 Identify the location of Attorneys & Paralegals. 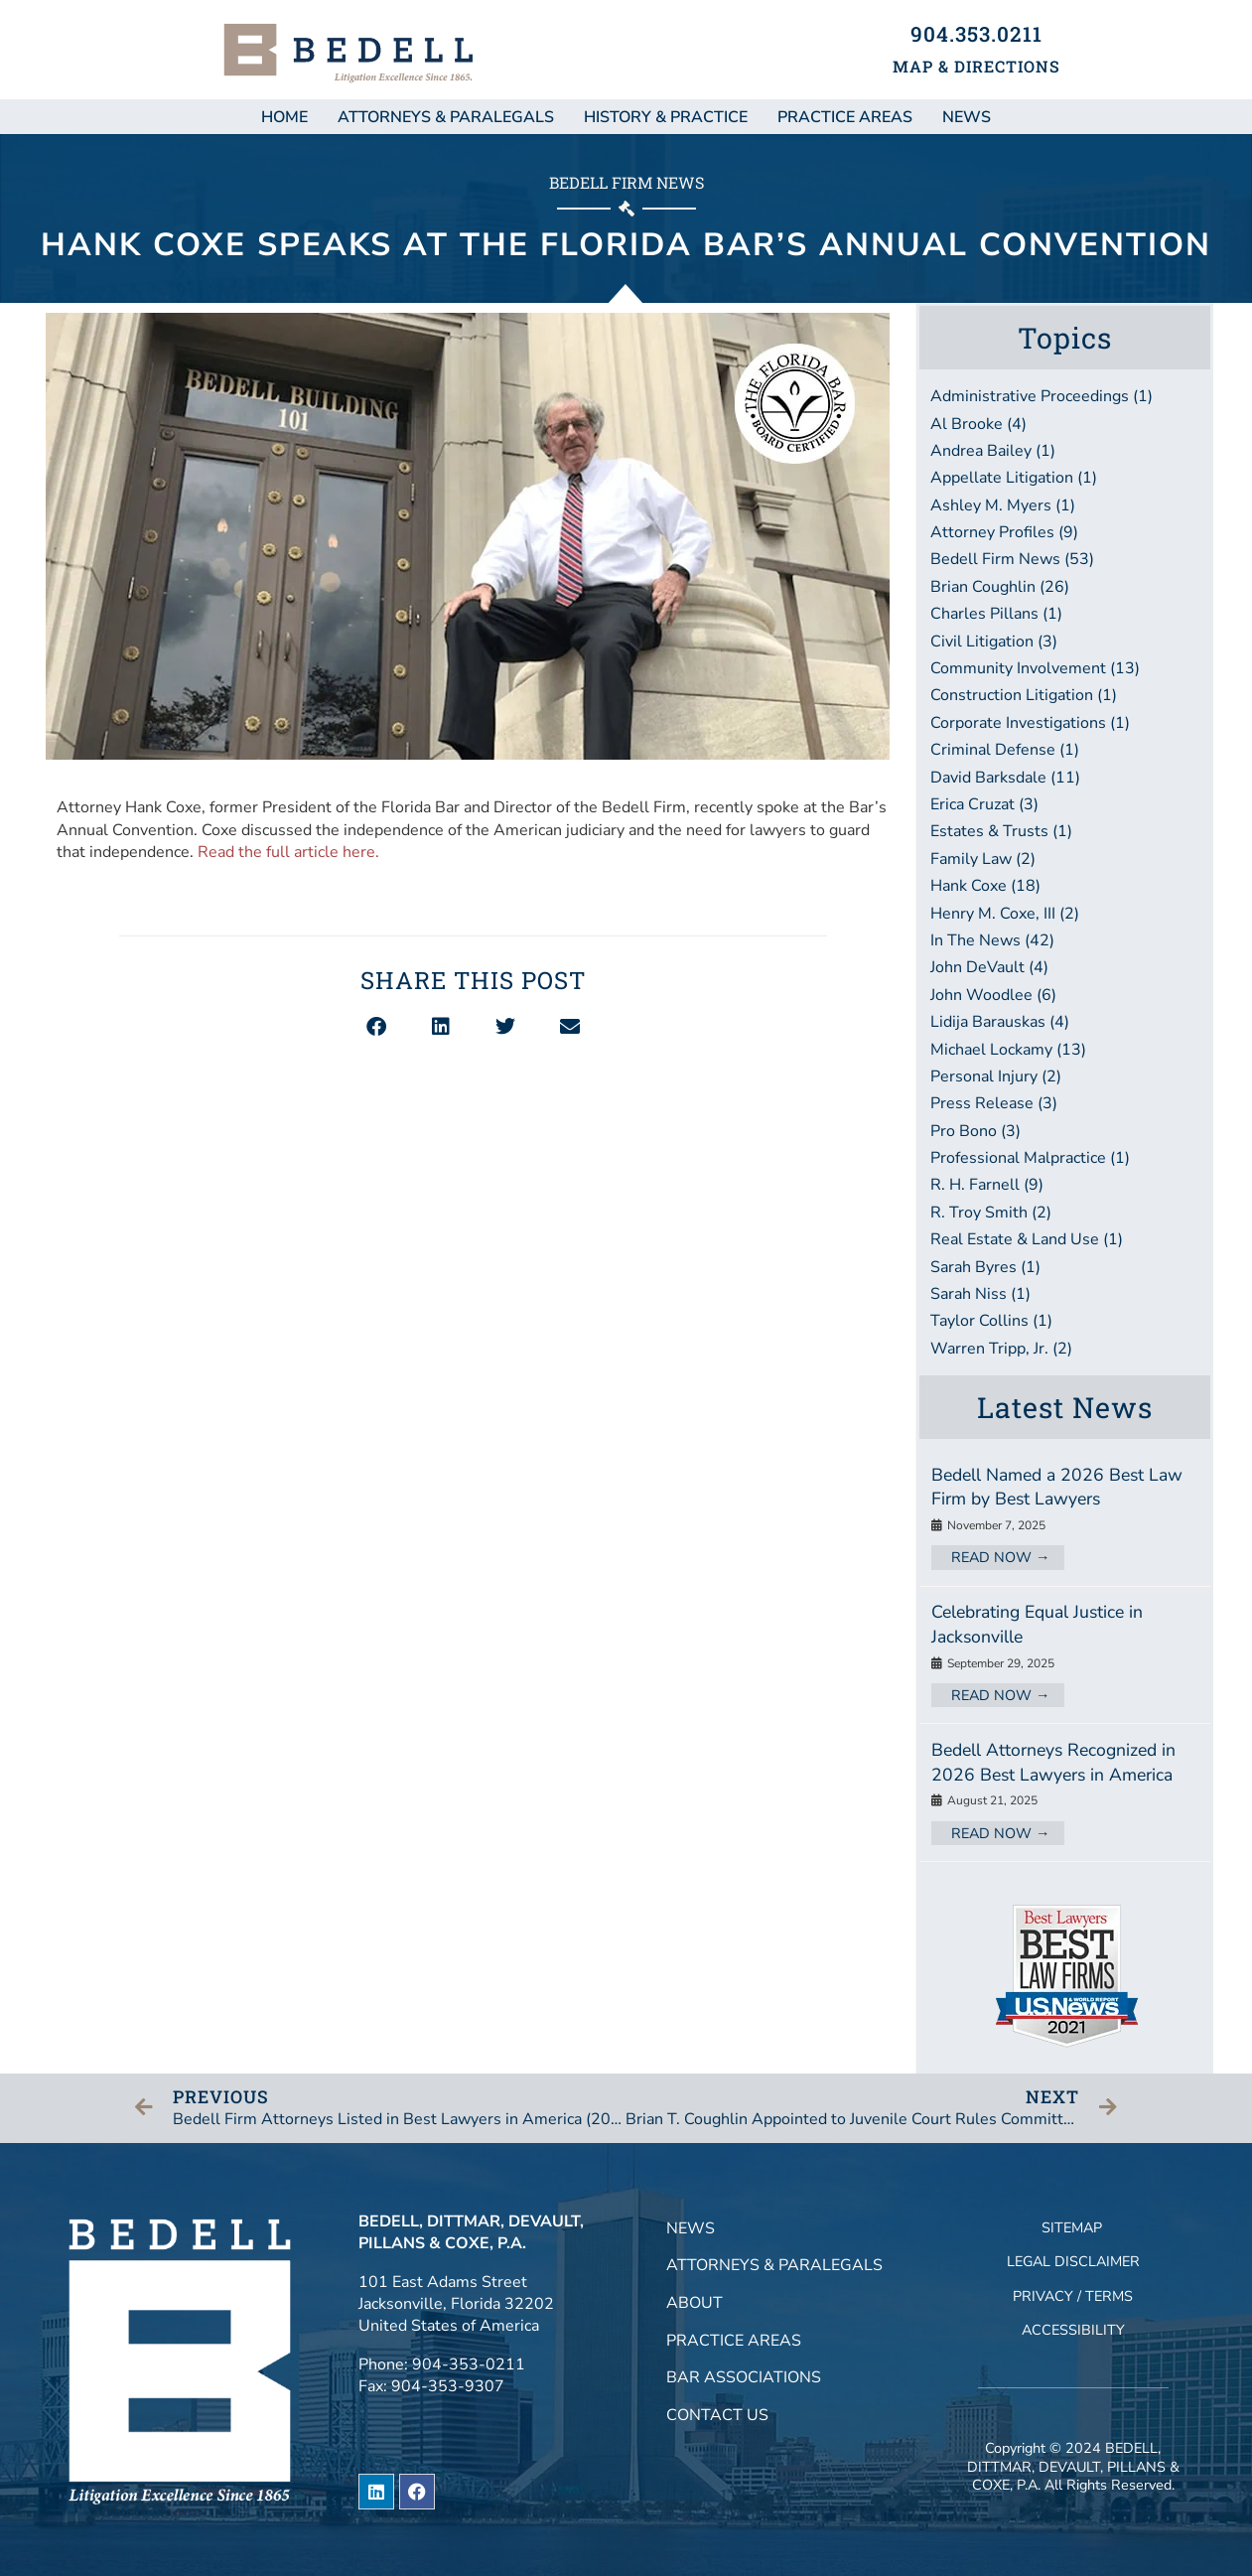
(446, 117).